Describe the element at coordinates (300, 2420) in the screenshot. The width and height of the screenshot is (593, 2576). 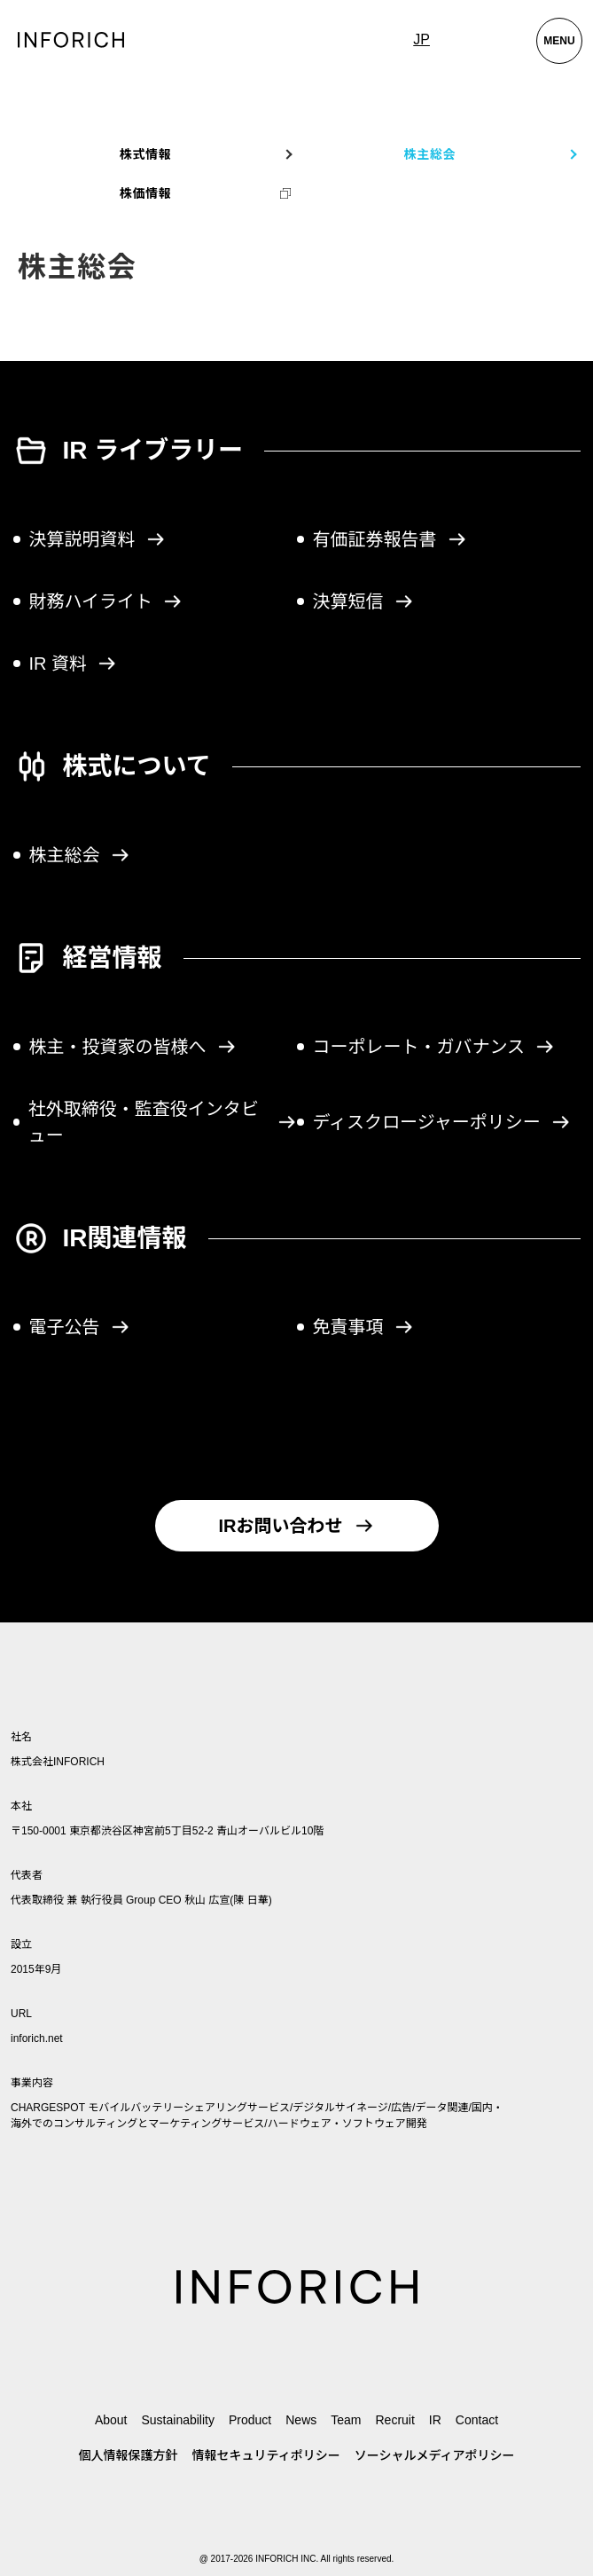
I see `News` at that location.